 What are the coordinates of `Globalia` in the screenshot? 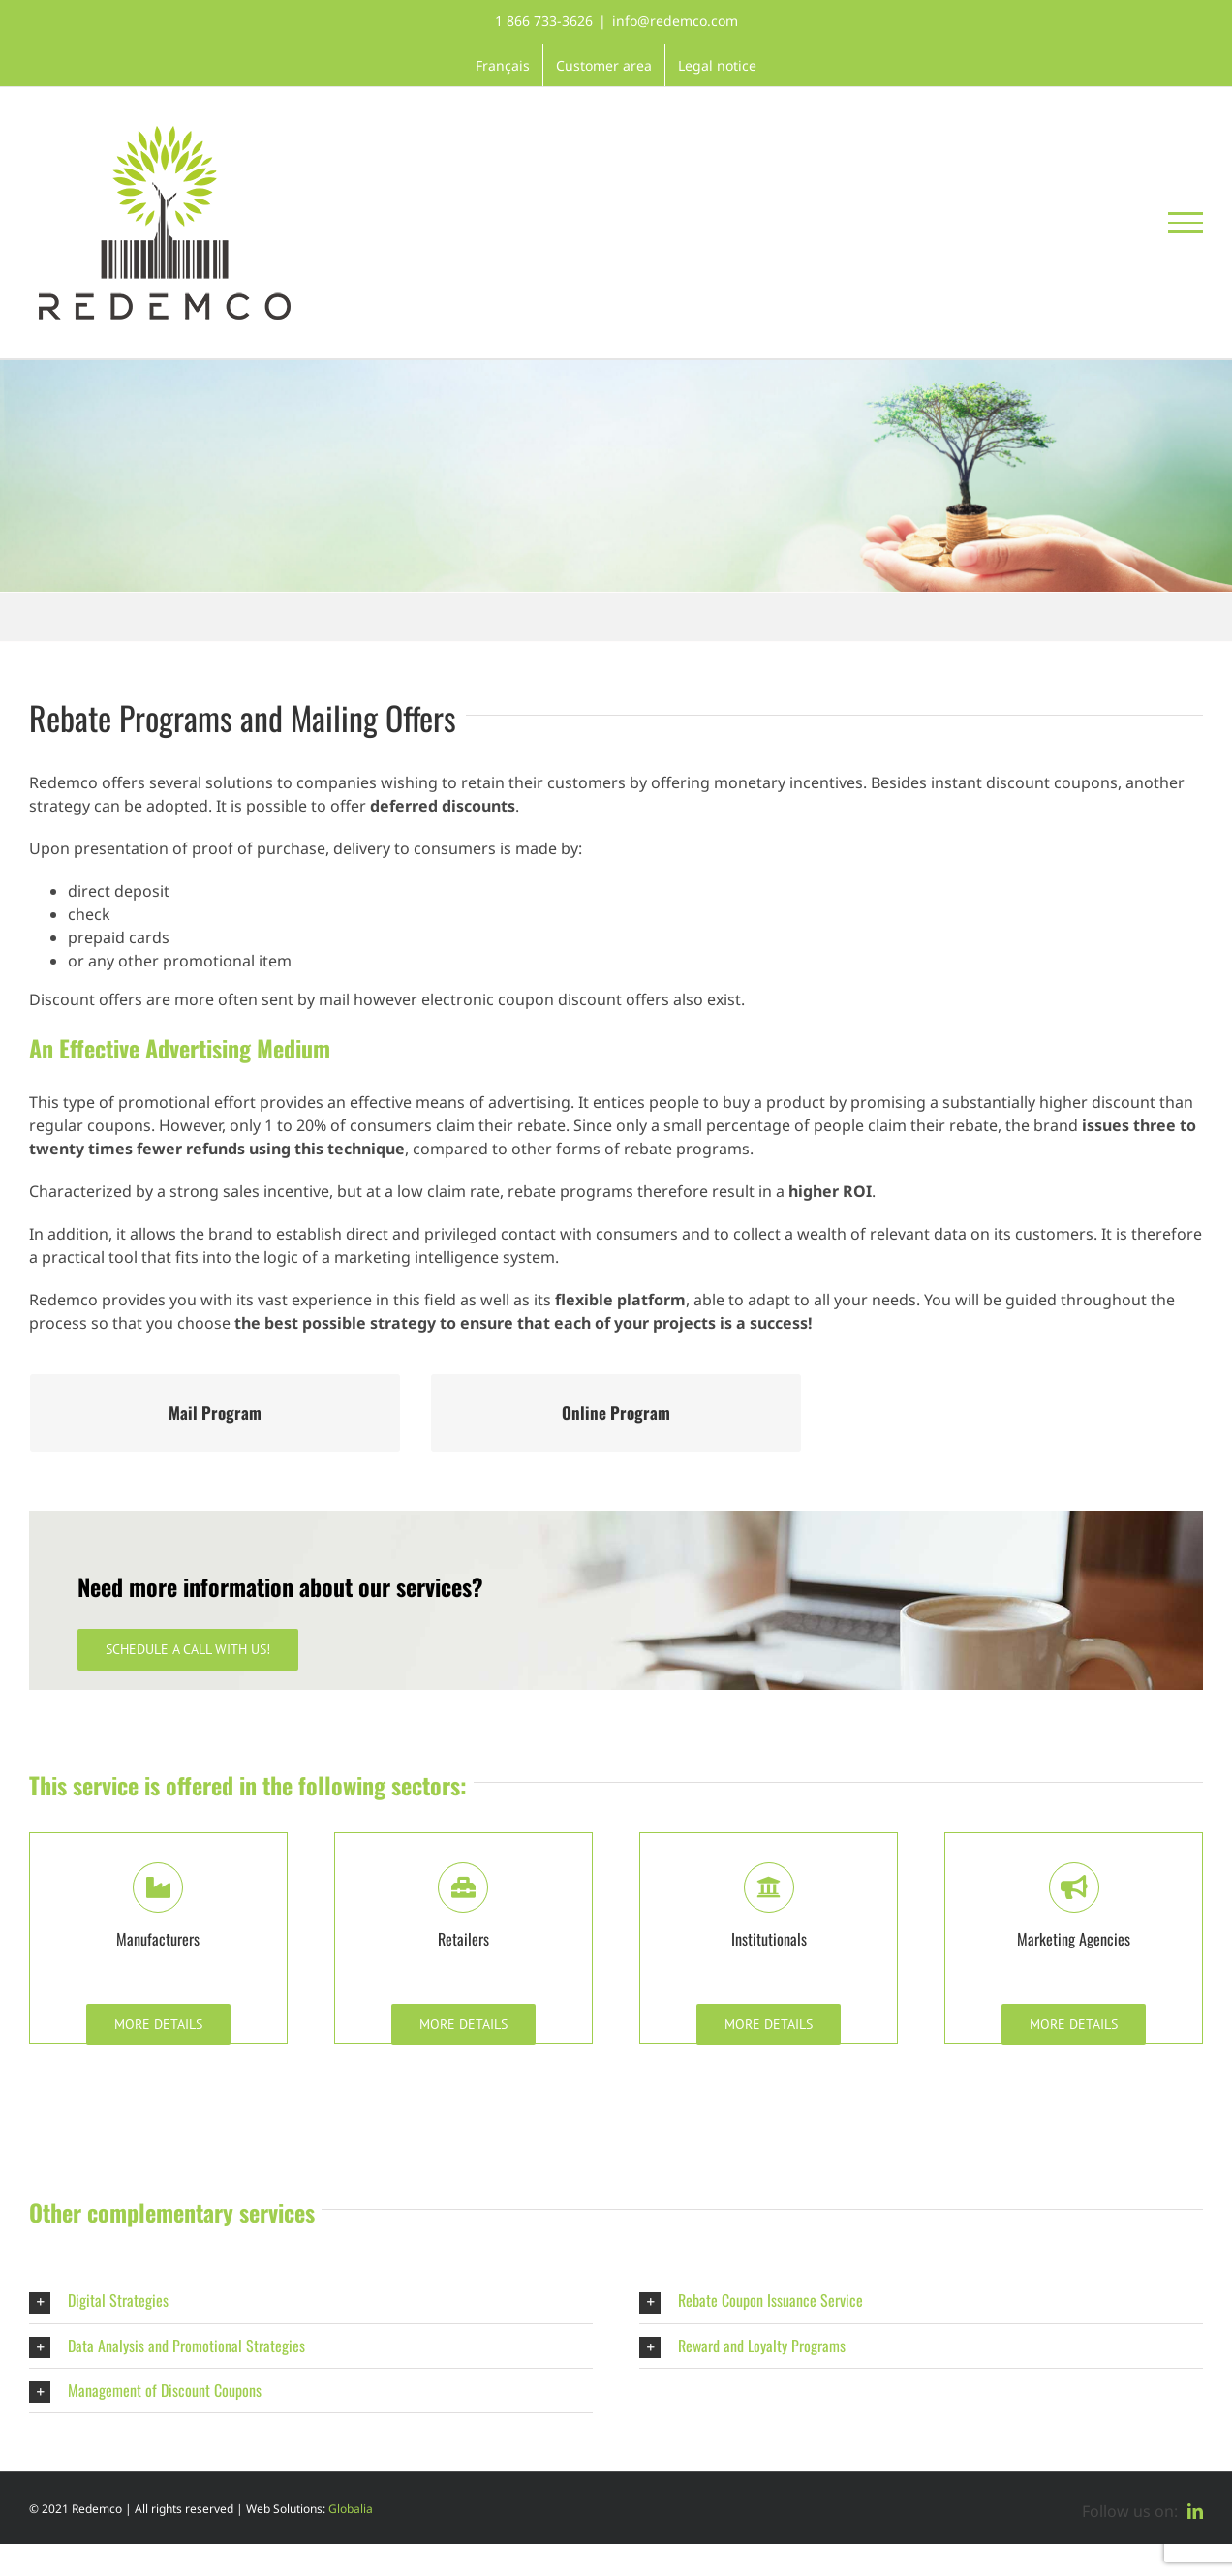 It's located at (350, 2508).